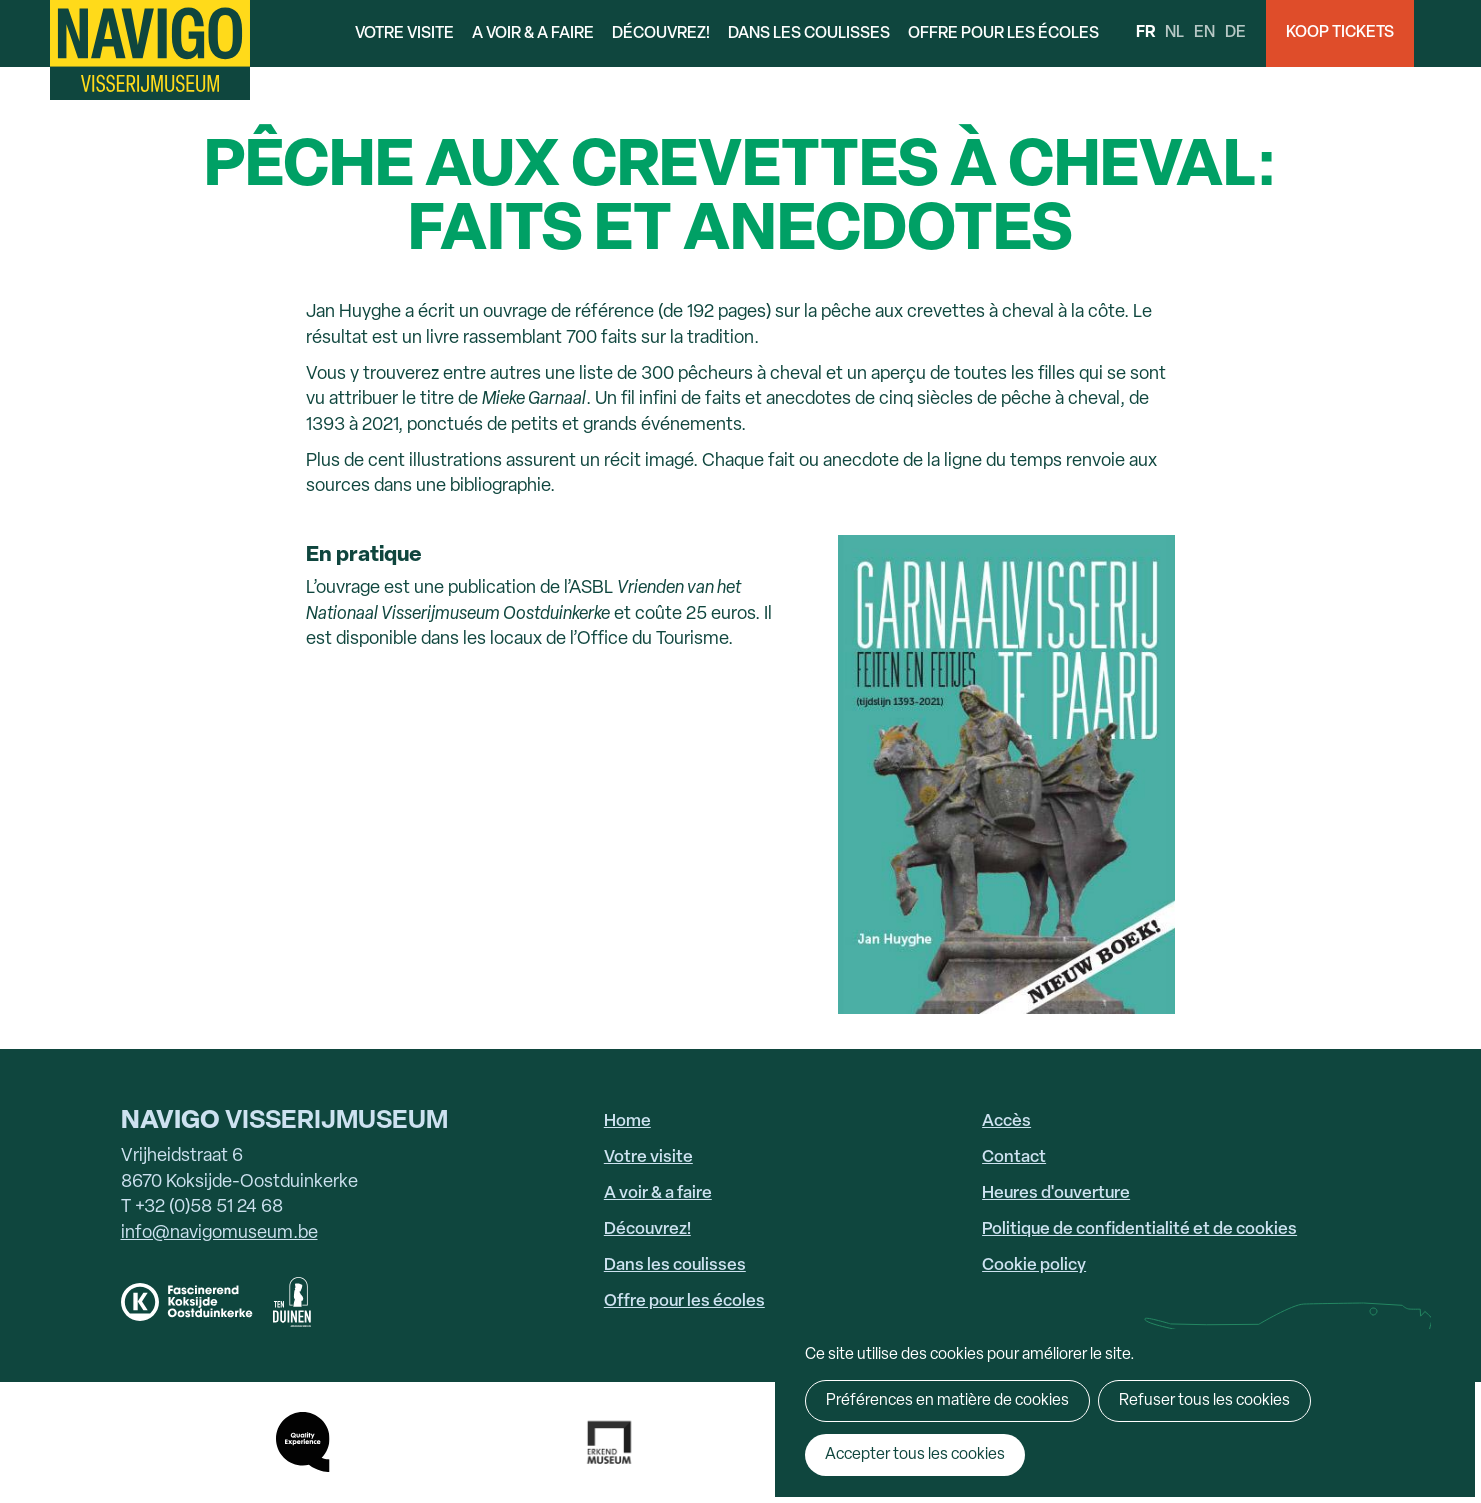  I want to click on A voir & a faire, so click(533, 34).